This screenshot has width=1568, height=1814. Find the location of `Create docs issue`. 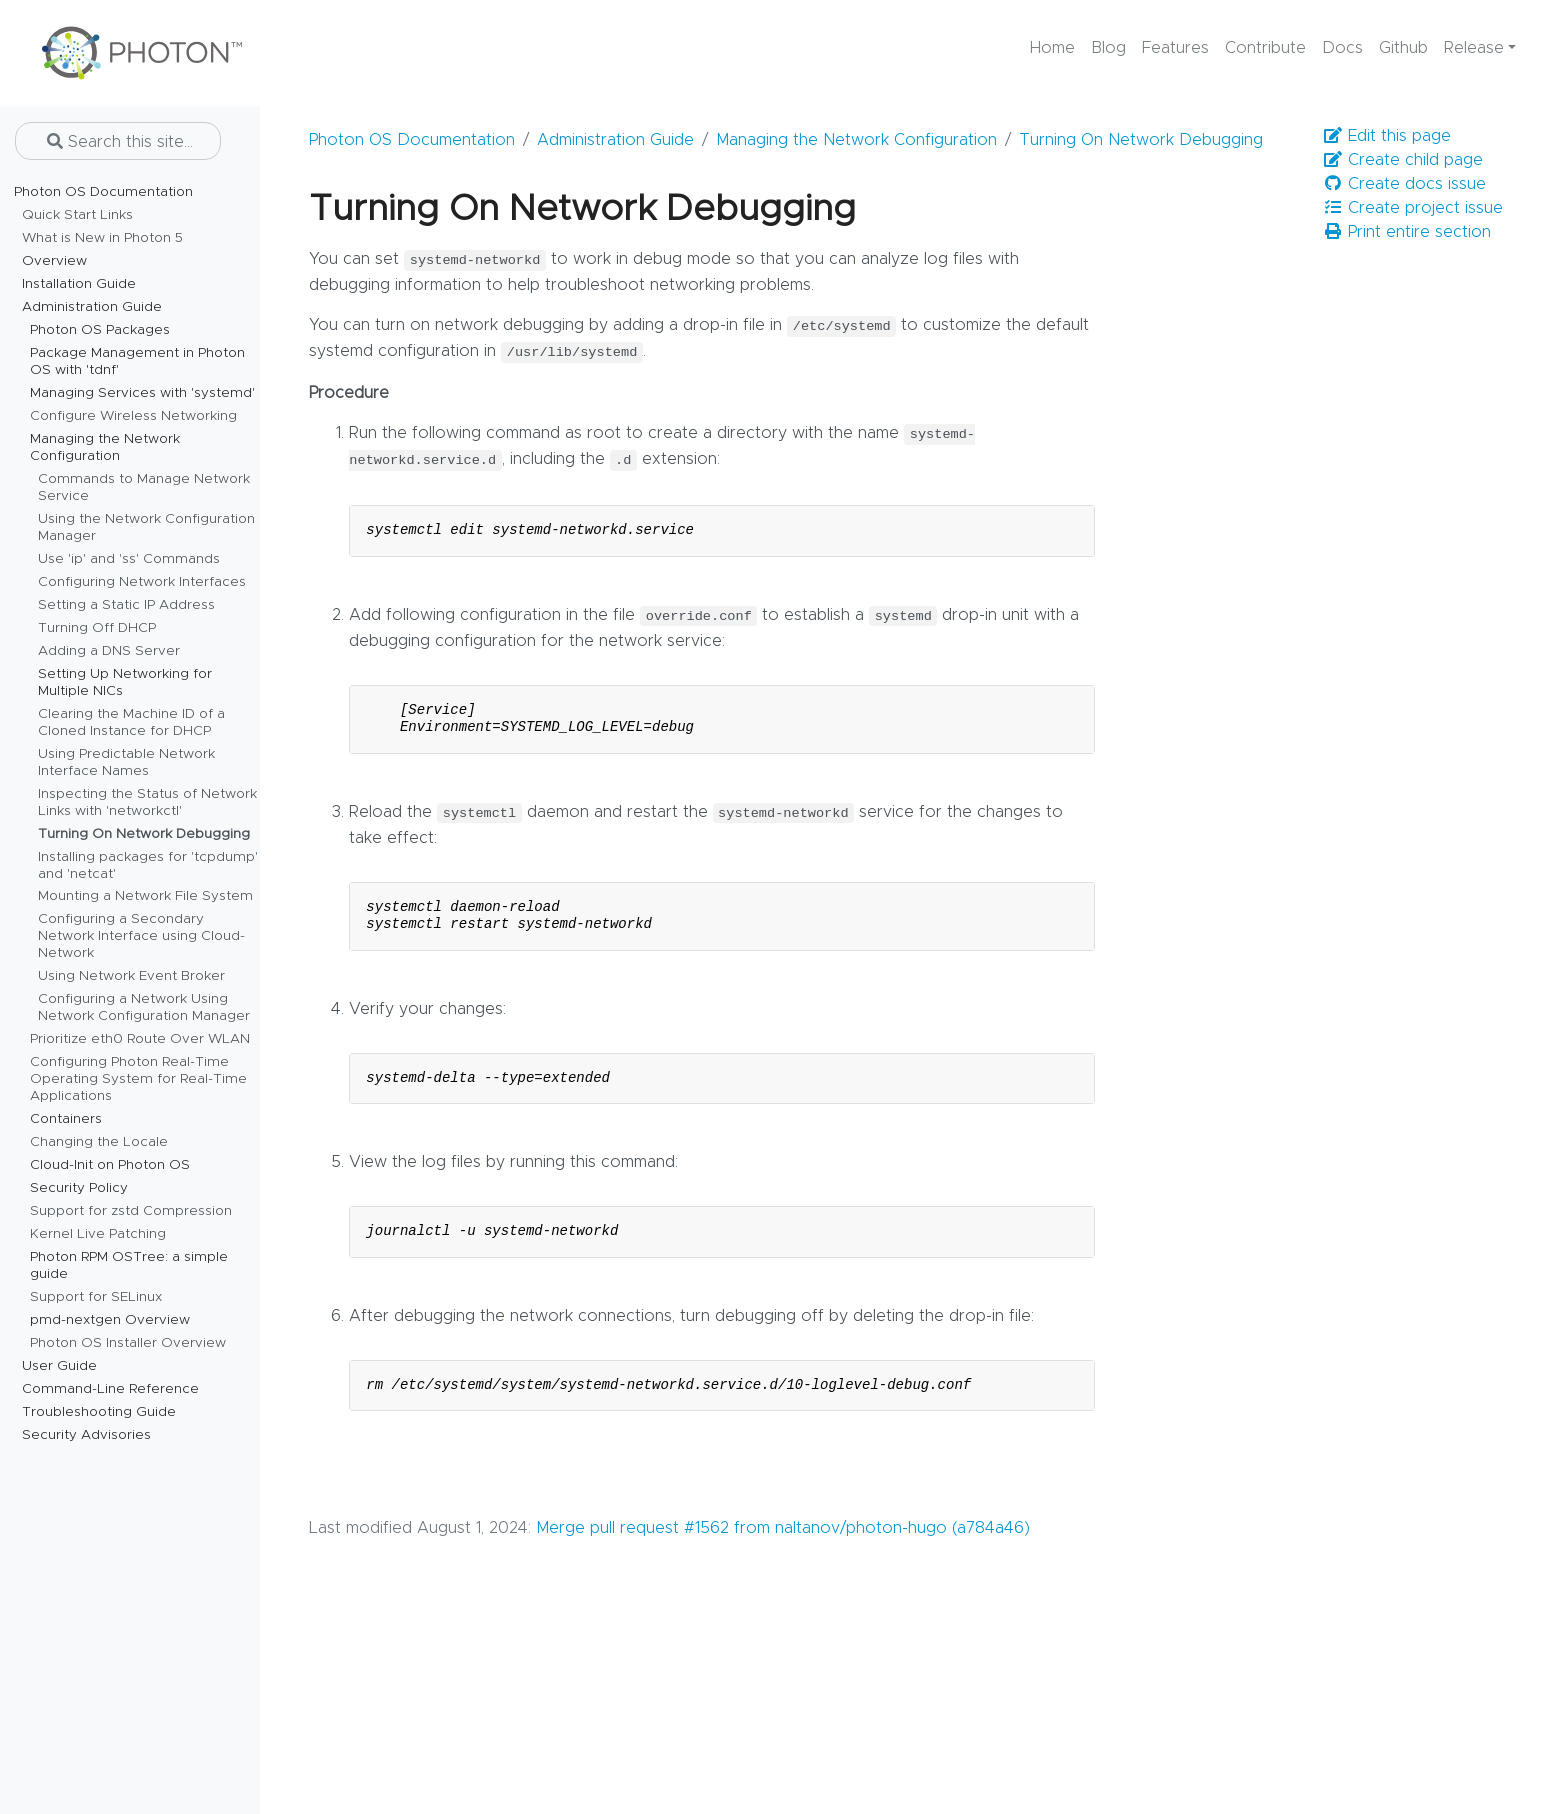

Create docs issue is located at coordinates (1404, 183).